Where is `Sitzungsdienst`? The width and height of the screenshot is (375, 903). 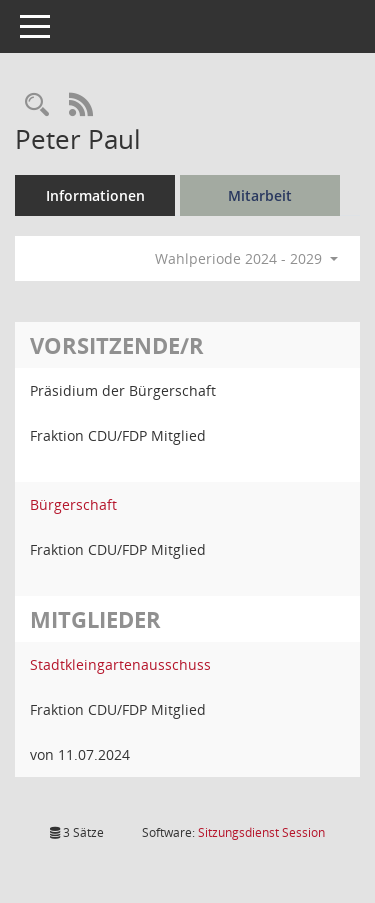
Sitzungsdienst is located at coordinates (261, 832).